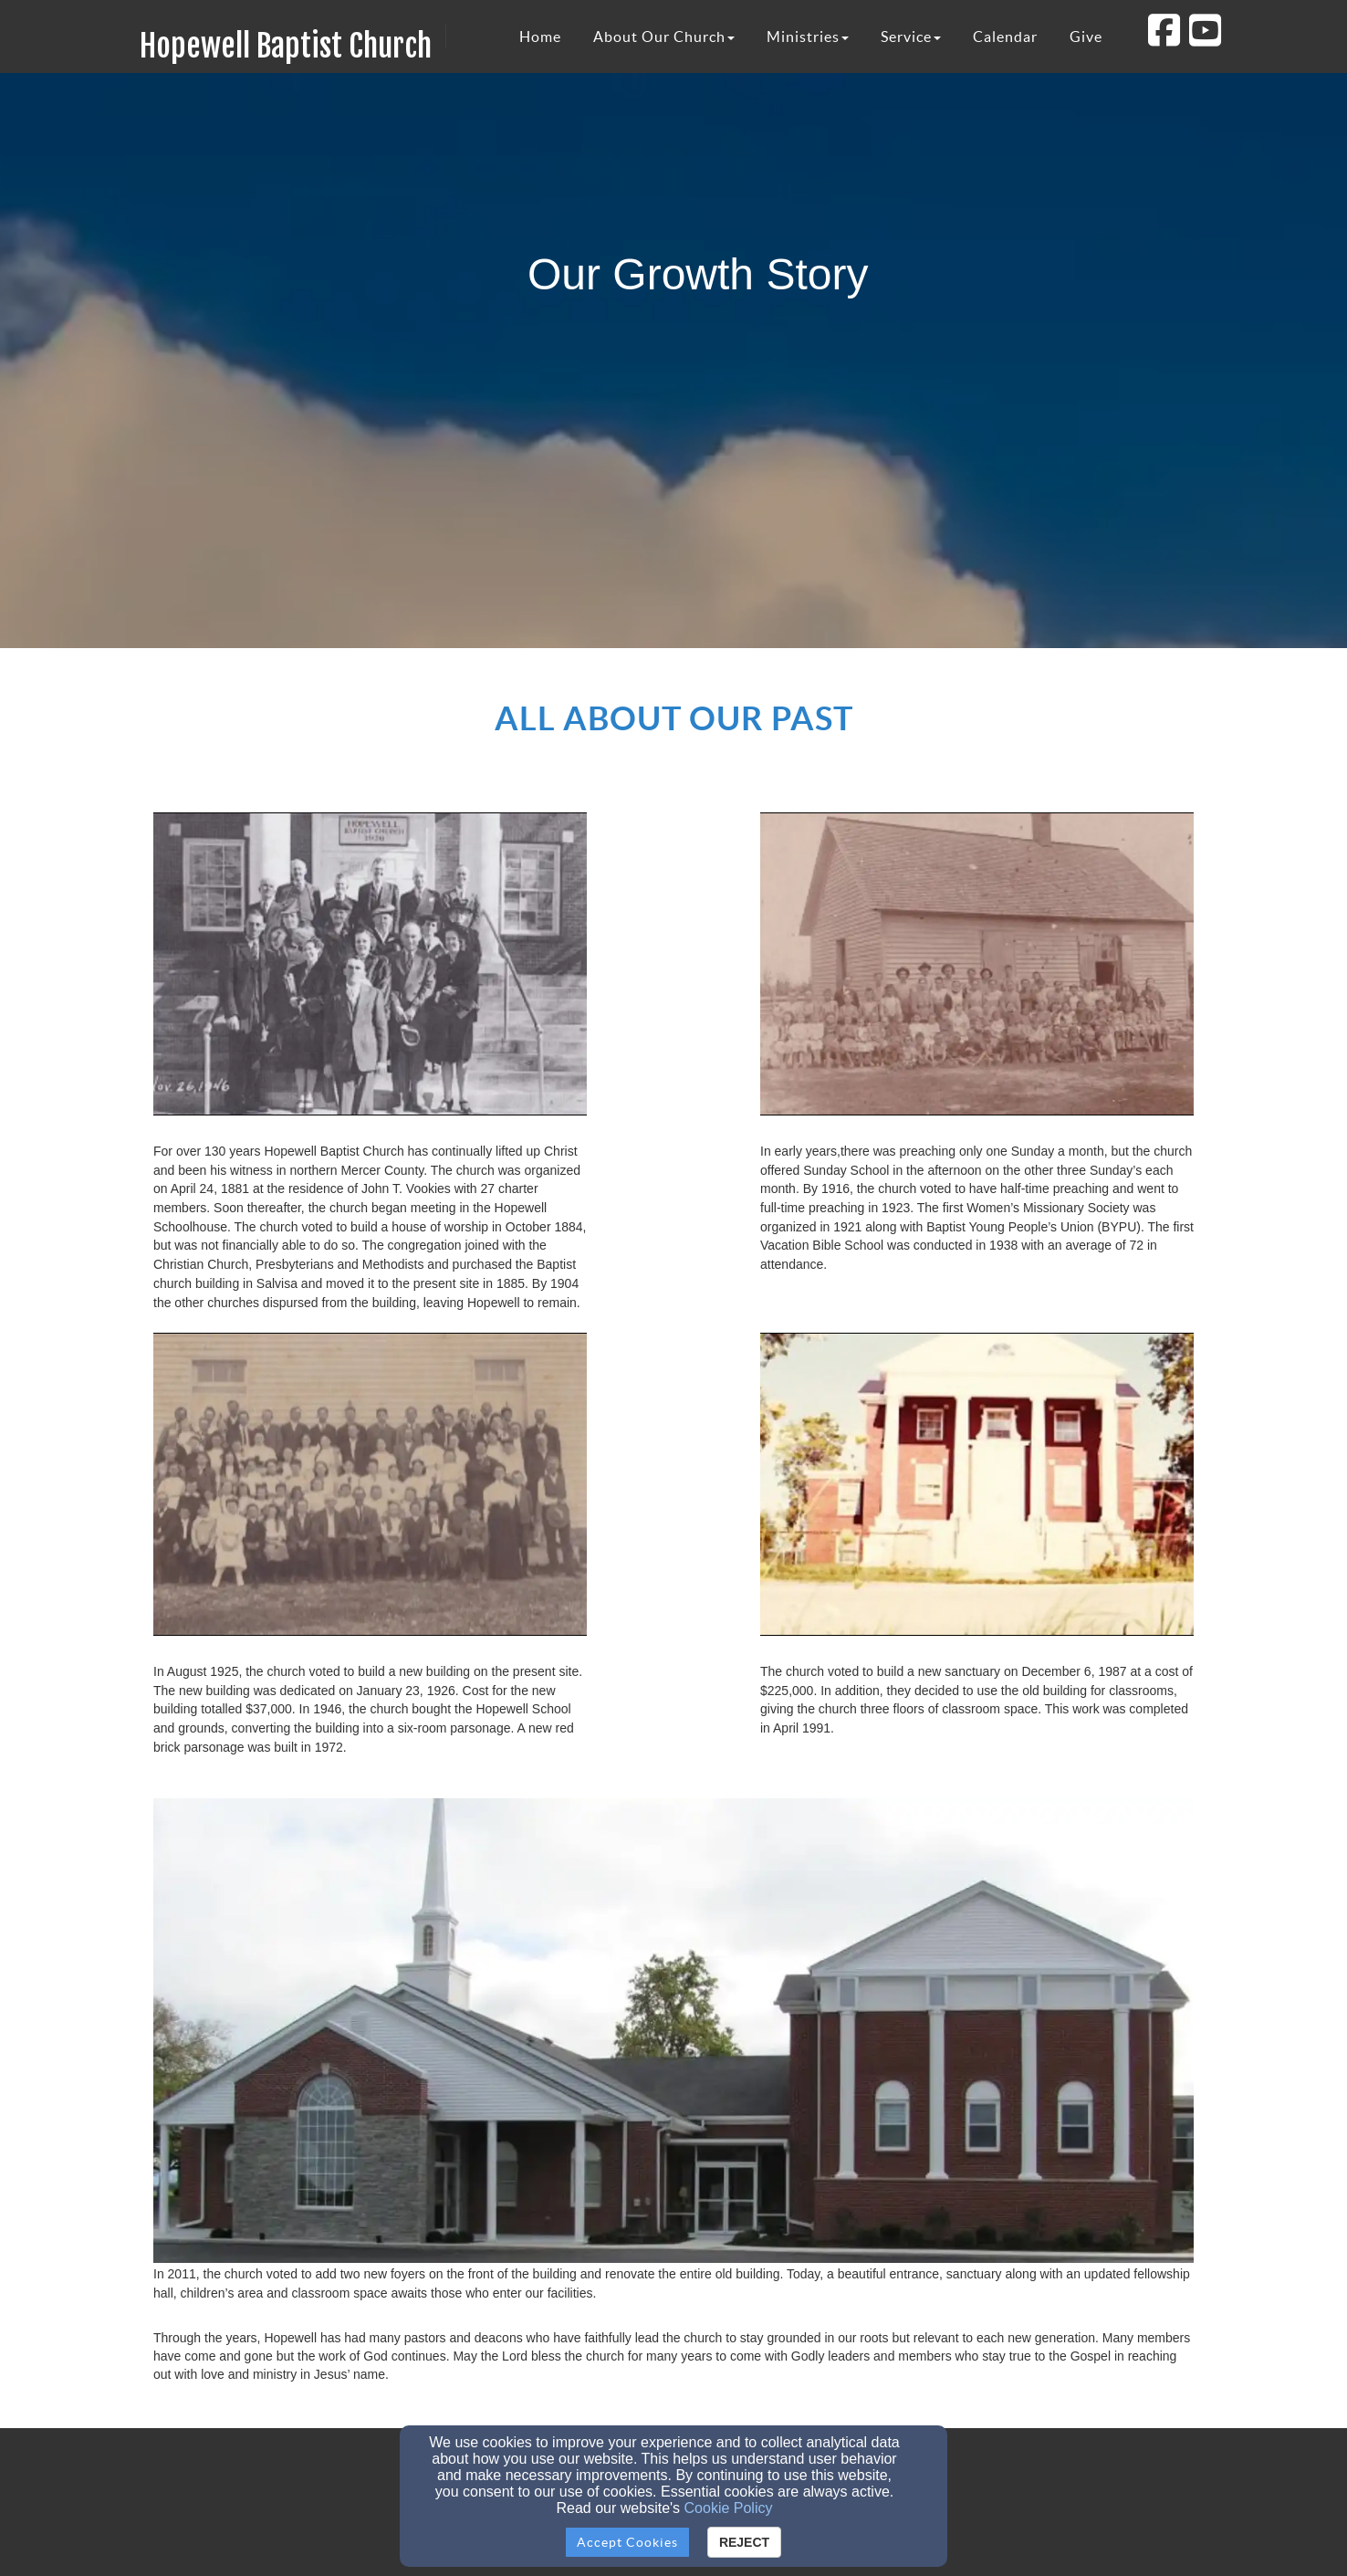  What do you see at coordinates (728, 2508) in the screenshot?
I see `Cookie Policy` at bounding box center [728, 2508].